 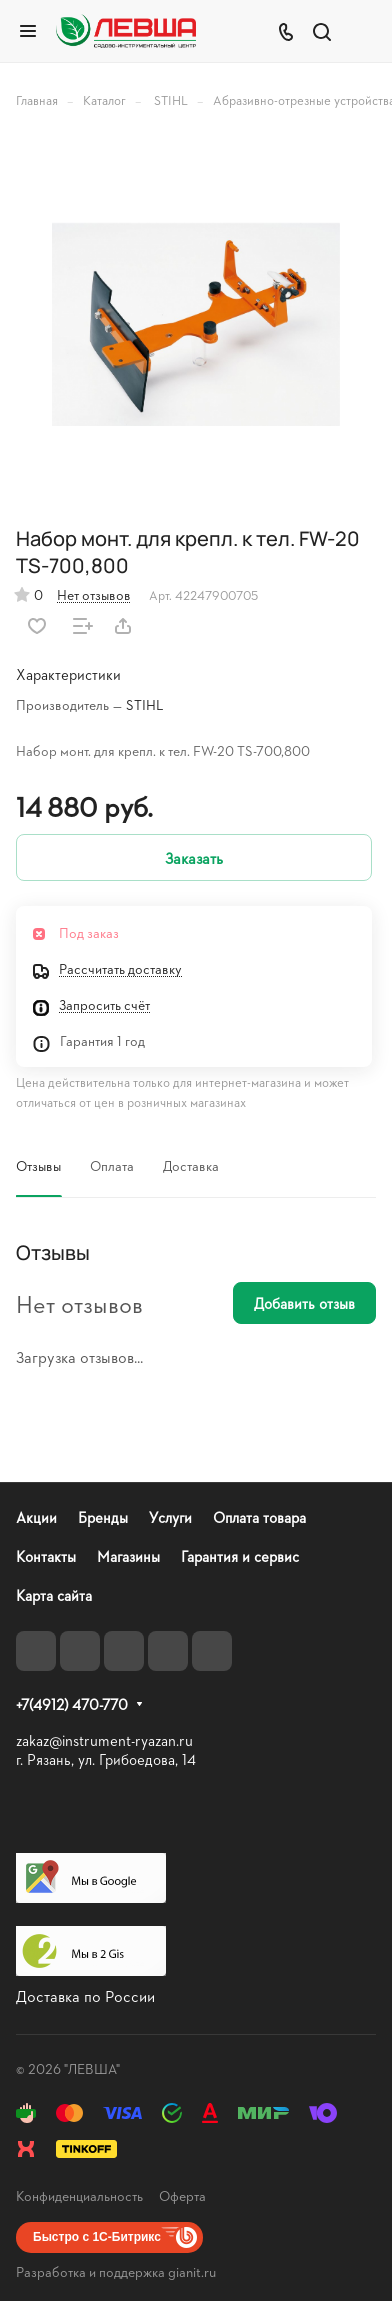 I want to click on Акции, so click(x=36, y=1517).